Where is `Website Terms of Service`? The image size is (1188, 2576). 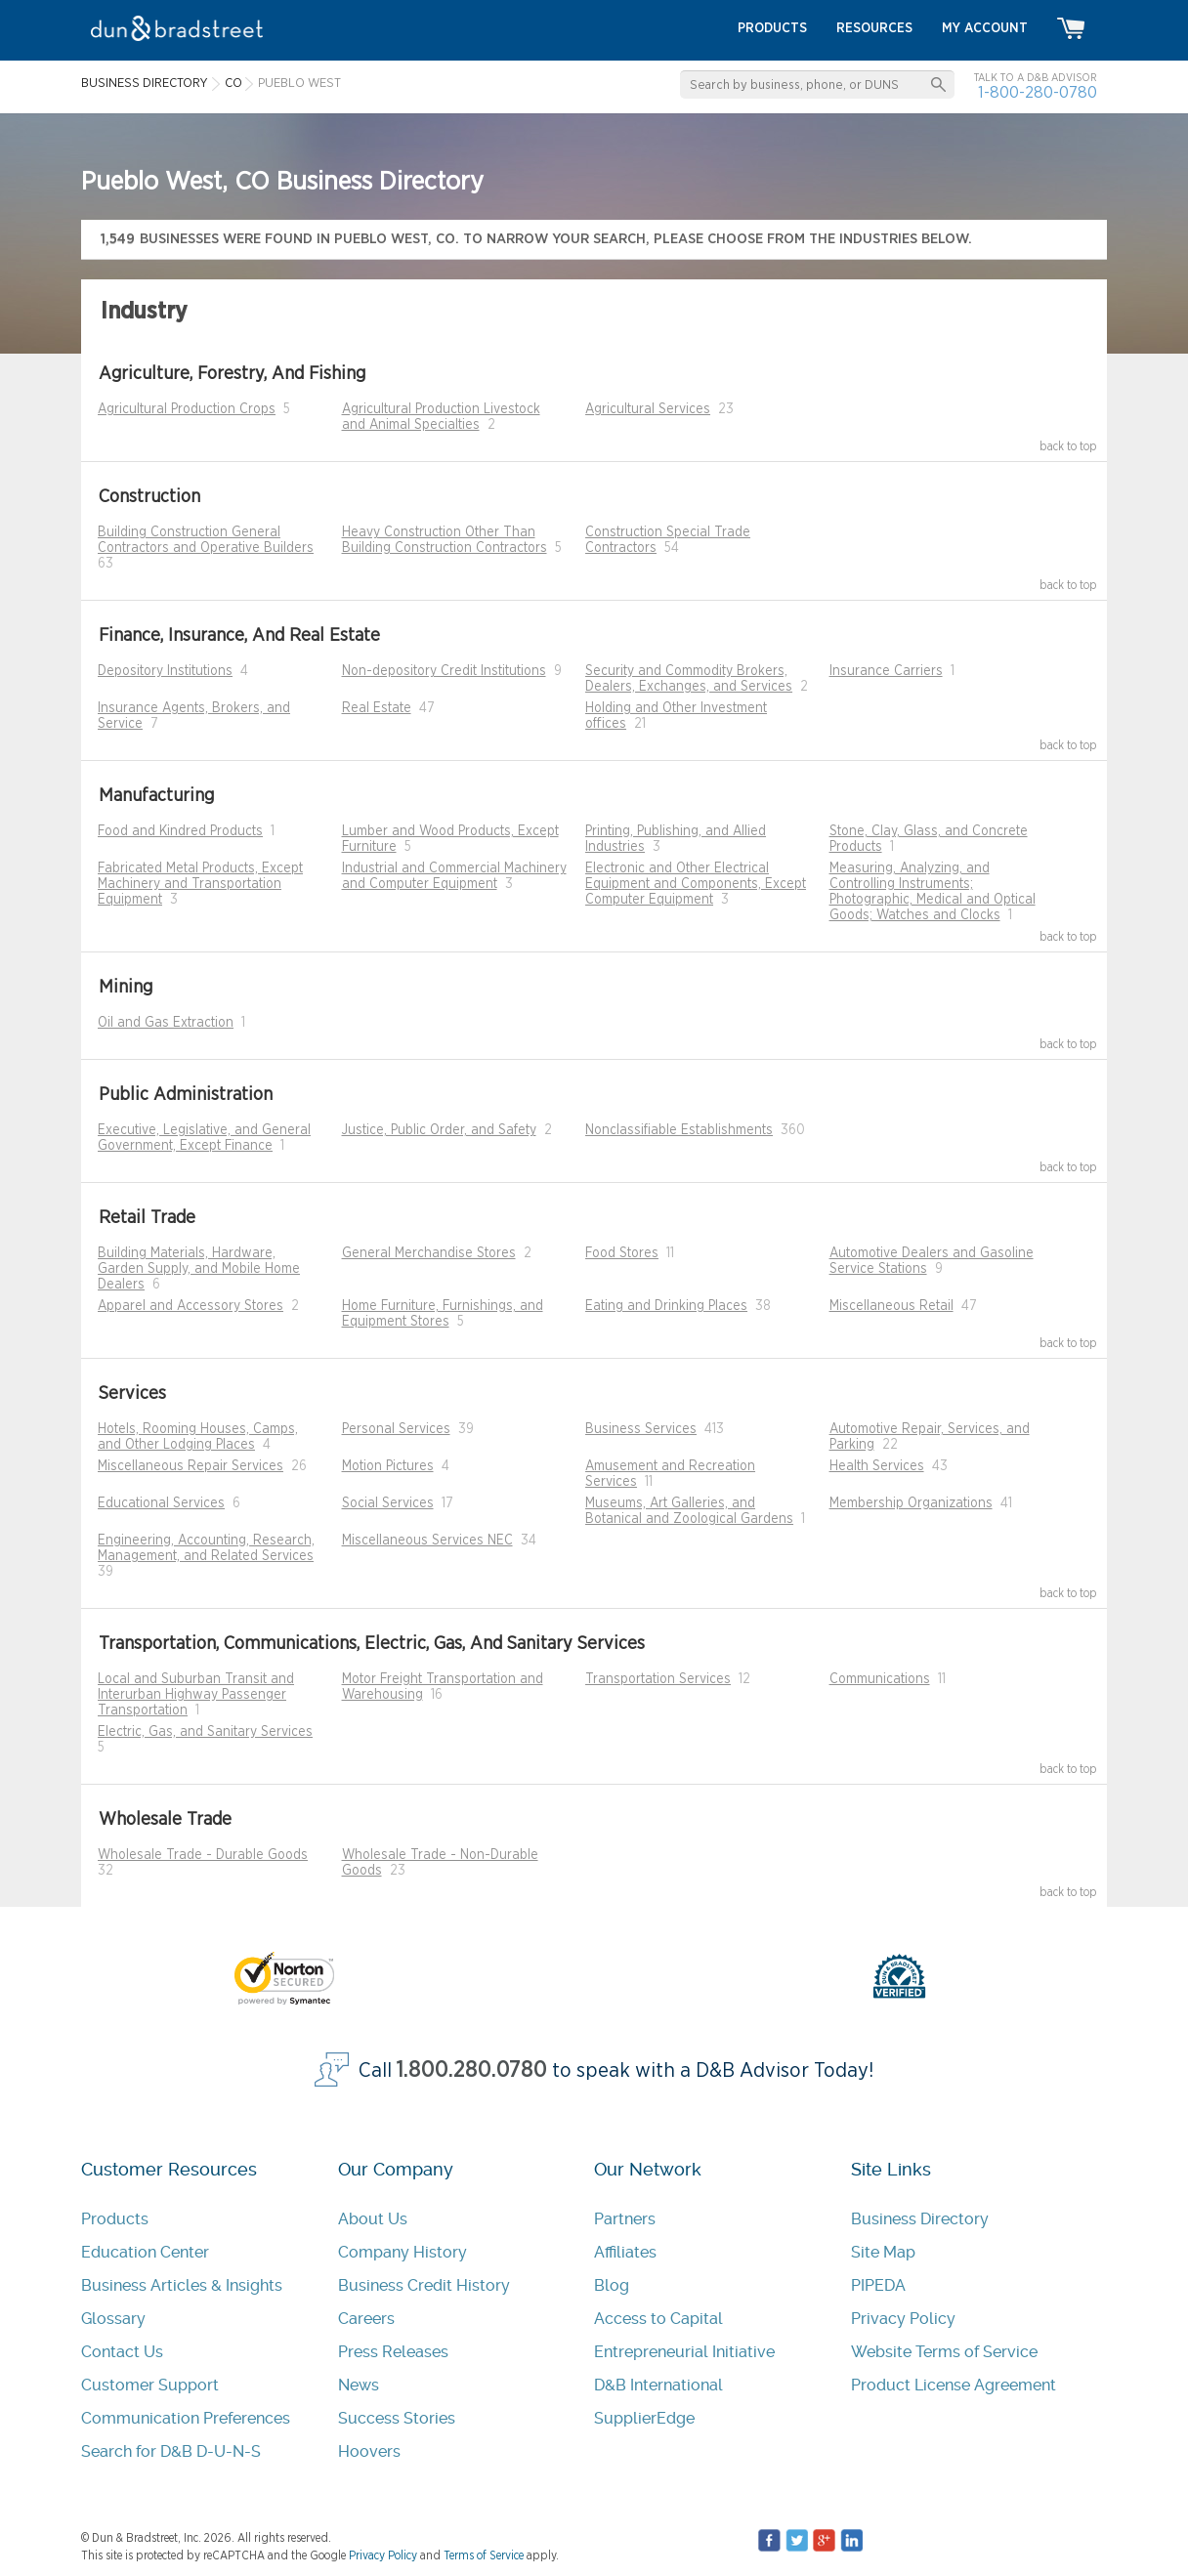 Website Terms of Service is located at coordinates (944, 2352).